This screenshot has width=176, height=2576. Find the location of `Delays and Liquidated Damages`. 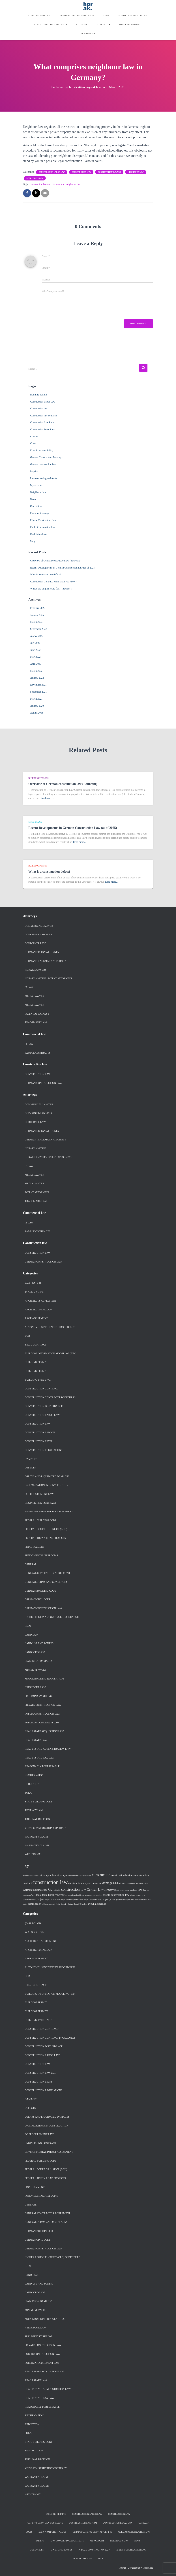

Delays and Liquidated Damages is located at coordinates (47, 1476).